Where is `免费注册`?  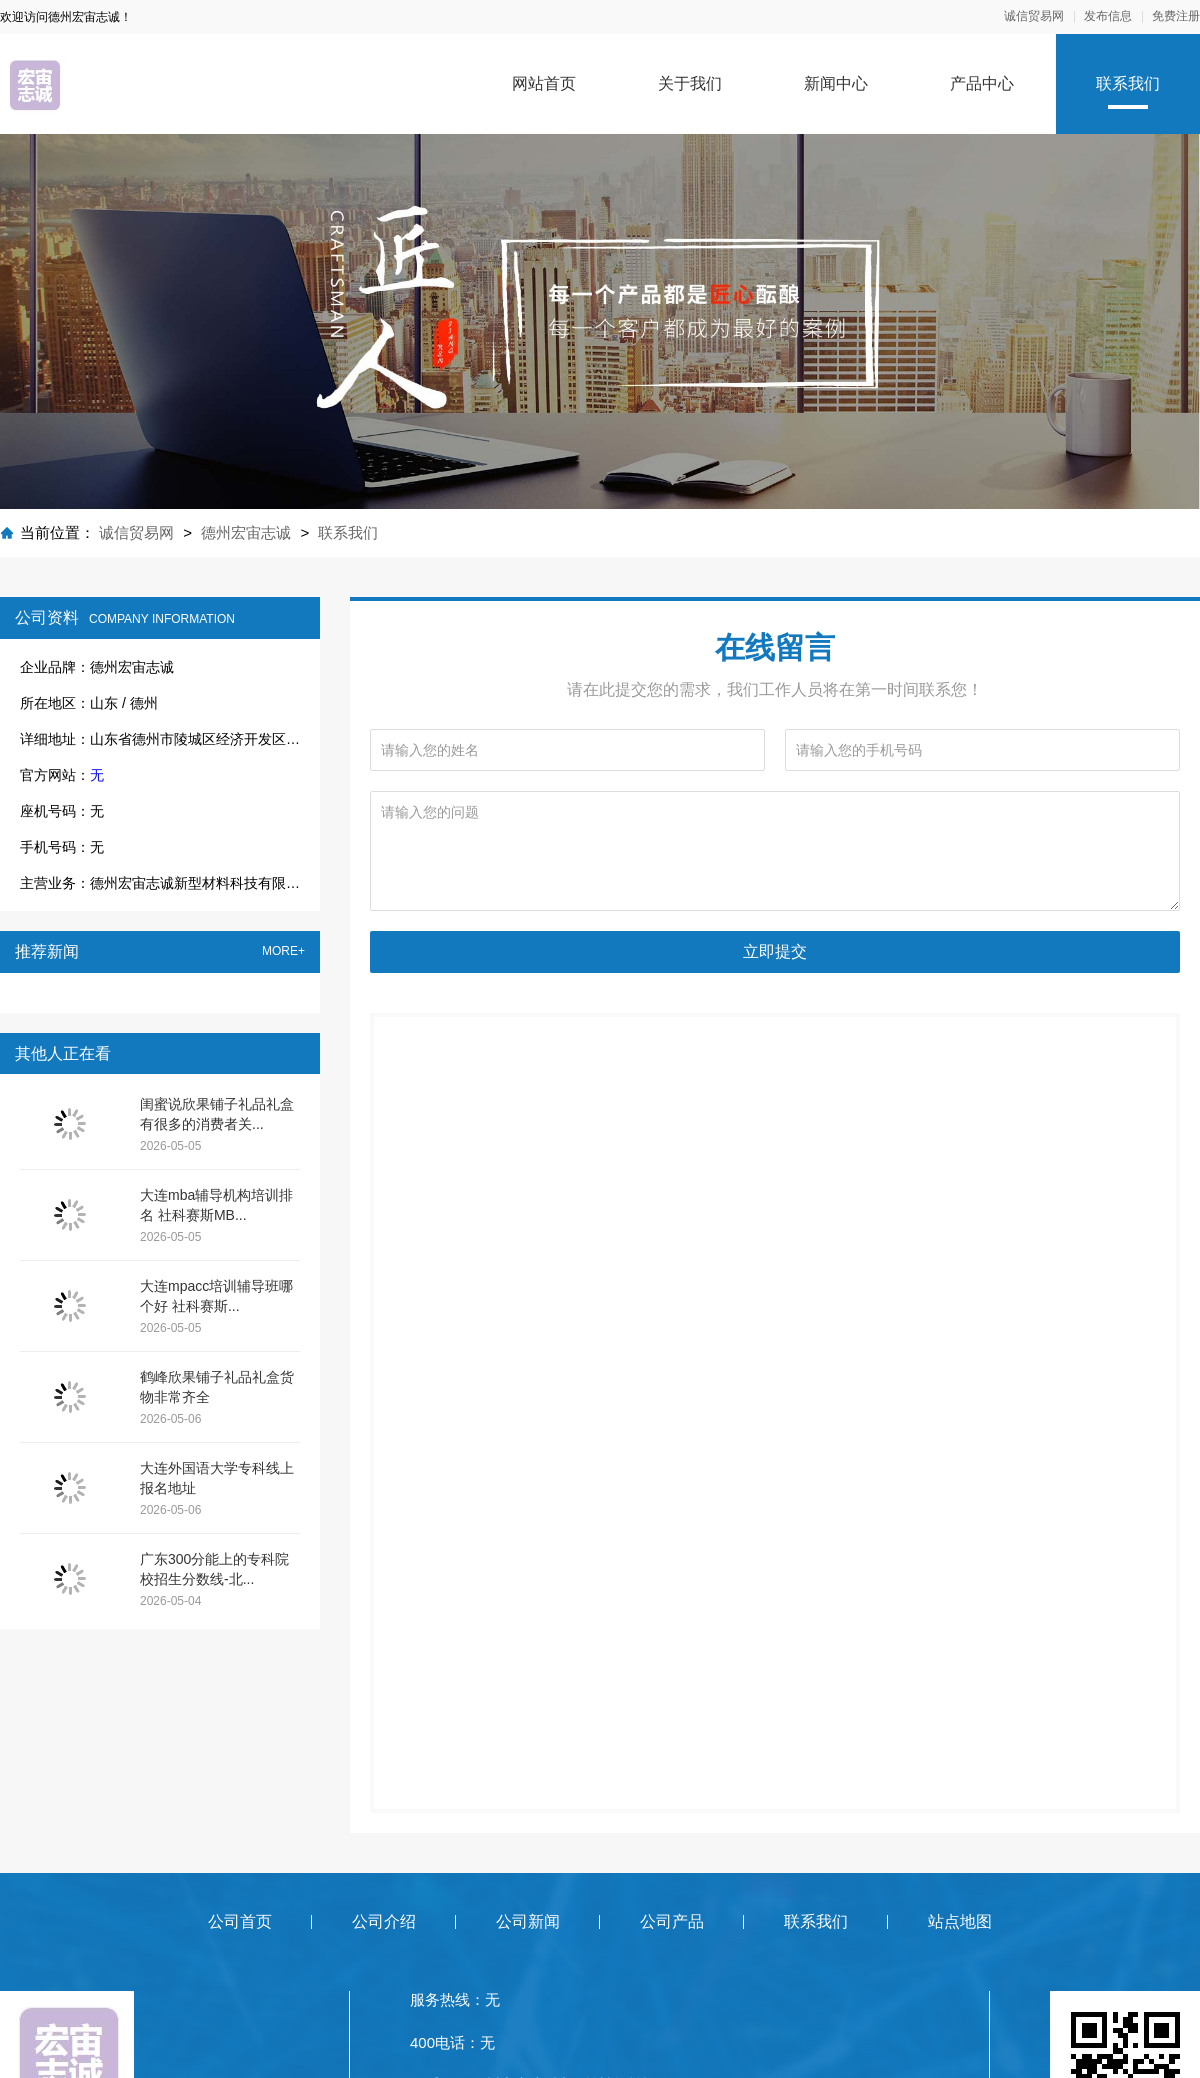
免费注册 is located at coordinates (1176, 16).